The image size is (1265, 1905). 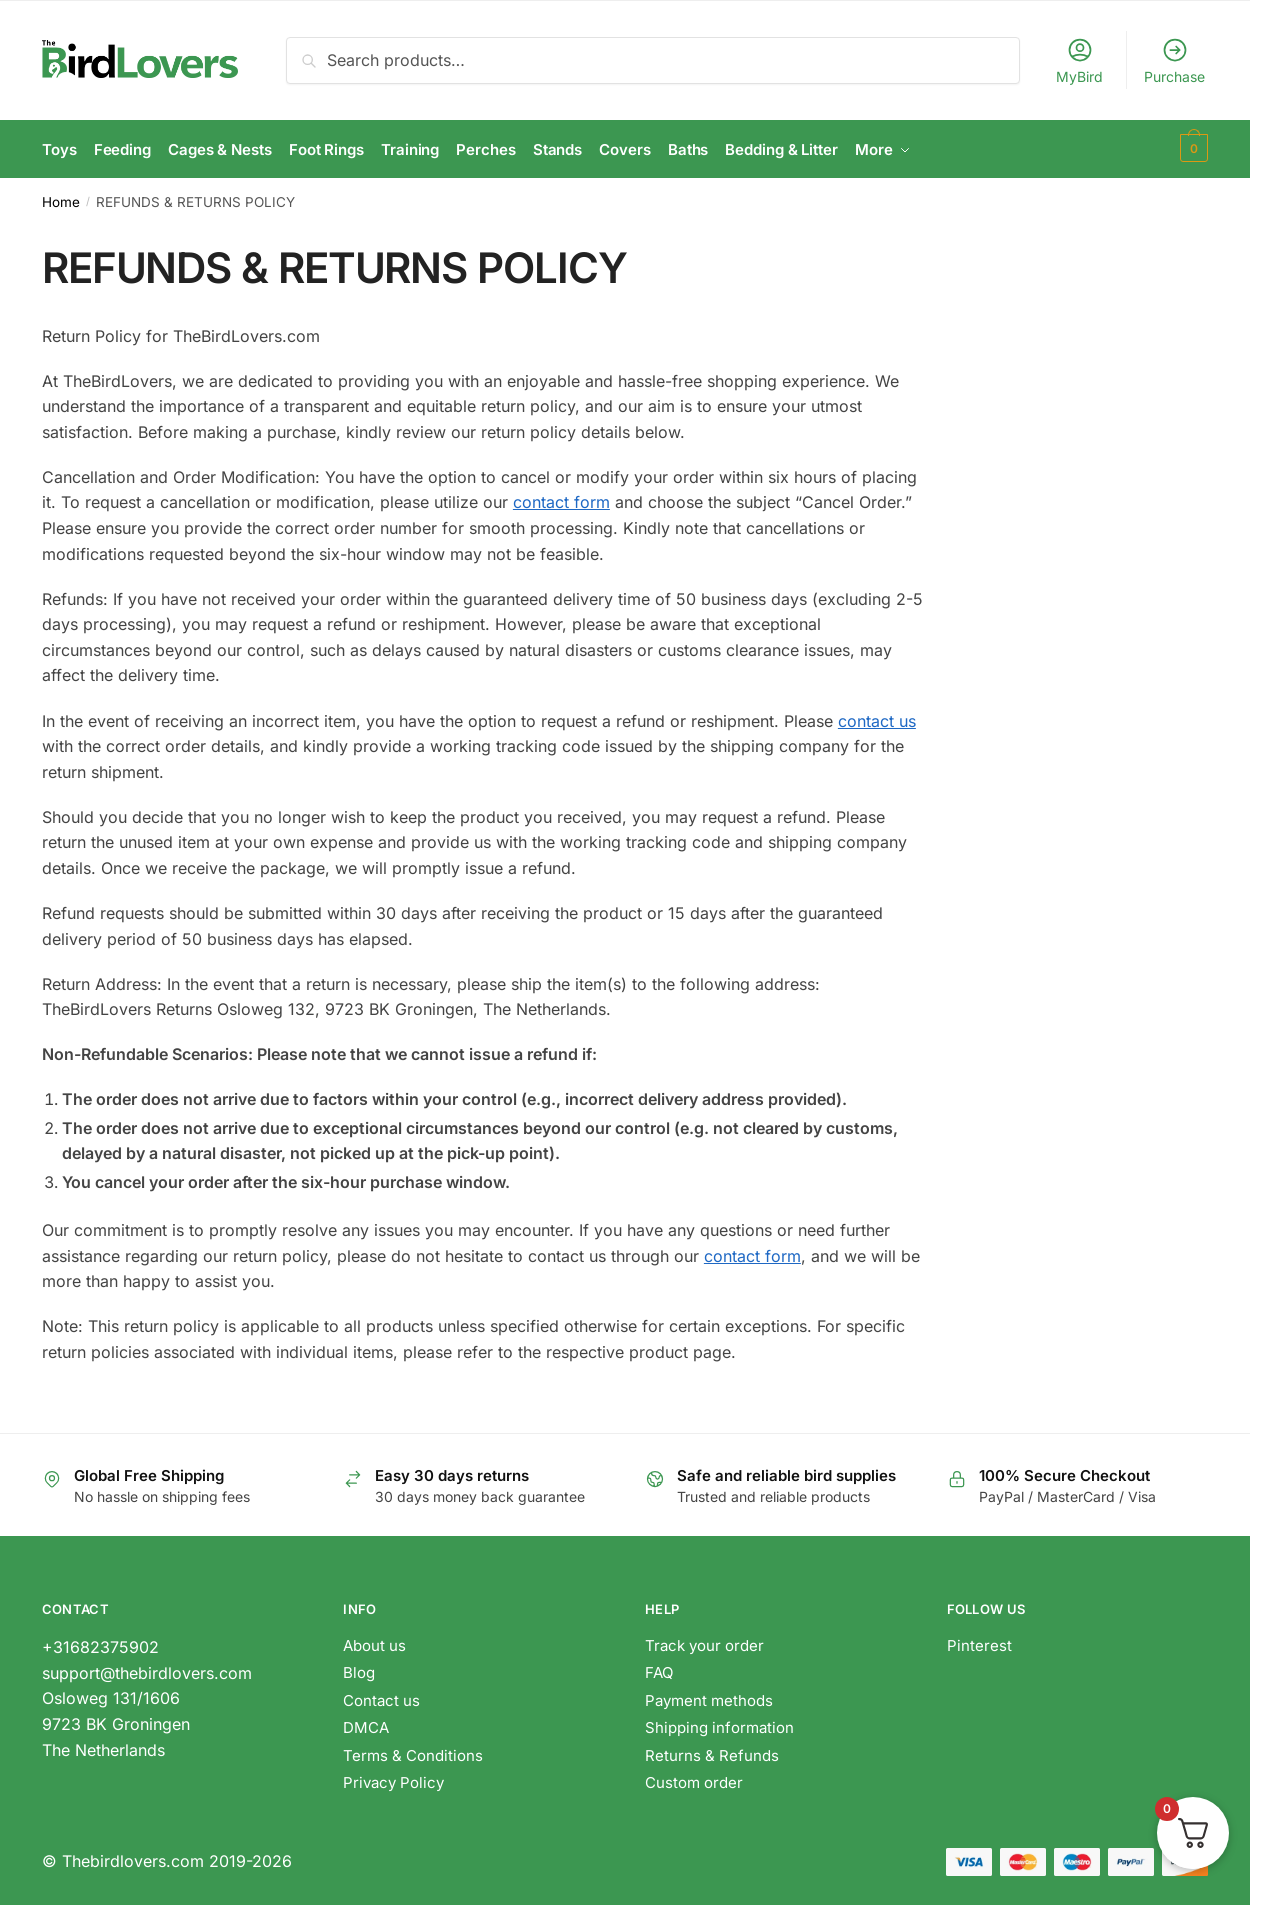 What do you see at coordinates (877, 717) in the screenshot?
I see `contact us` at bounding box center [877, 717].